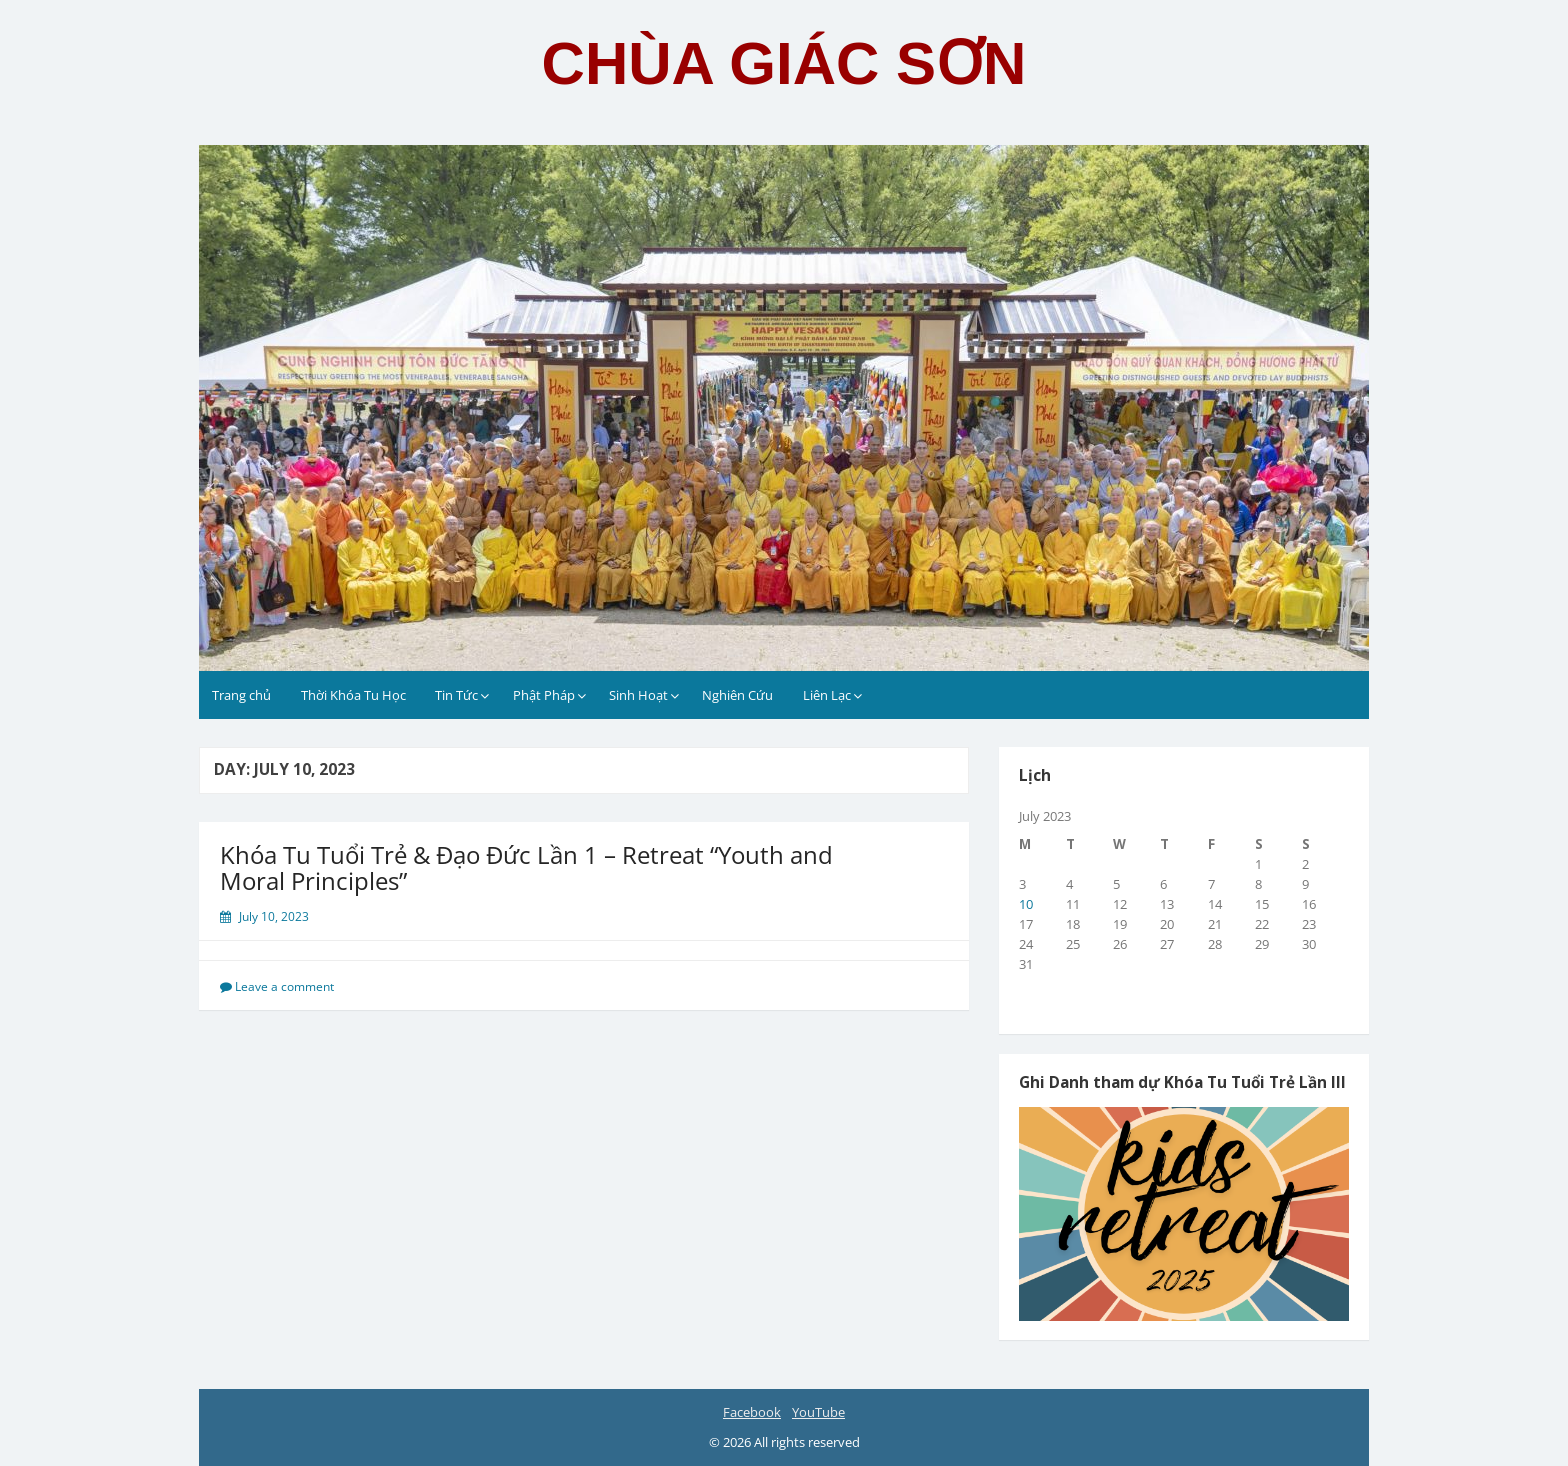 The width and height of the screenshot is (1568, 1466). What do you see at coordinates (353, 695) in the screenshot?
I see `Thời Khóa Tu Học` at bounding box center [353, 695].